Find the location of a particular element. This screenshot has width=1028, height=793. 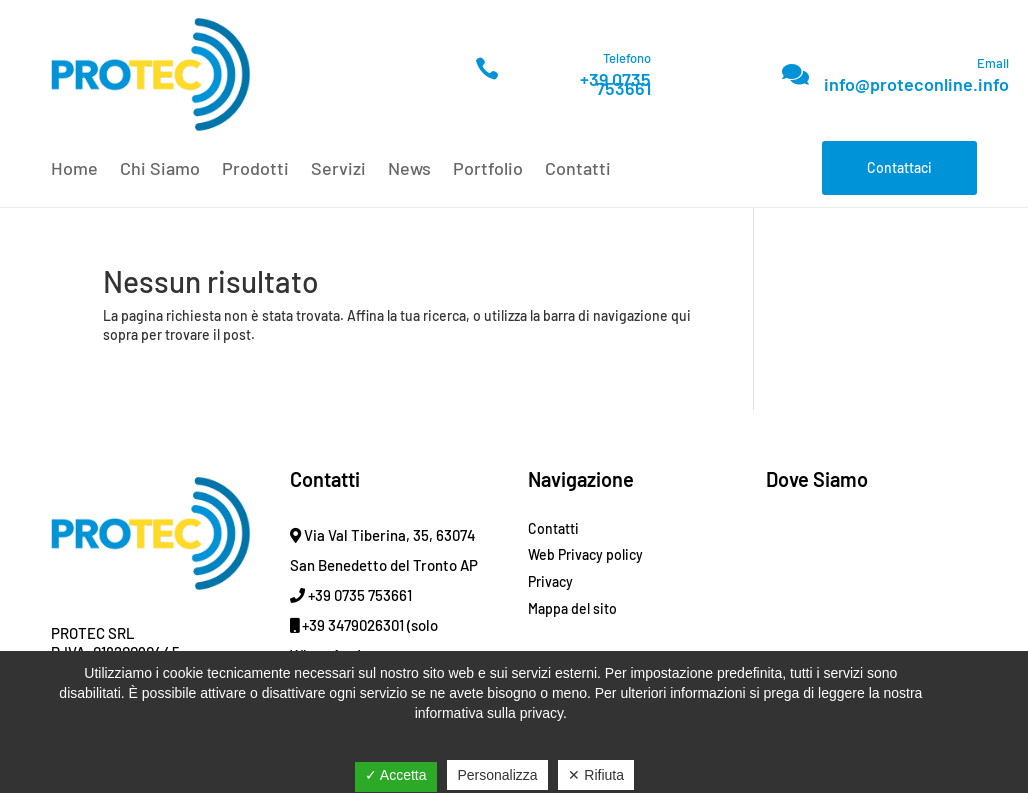

Portfolio is located at coordinates (488, 170).